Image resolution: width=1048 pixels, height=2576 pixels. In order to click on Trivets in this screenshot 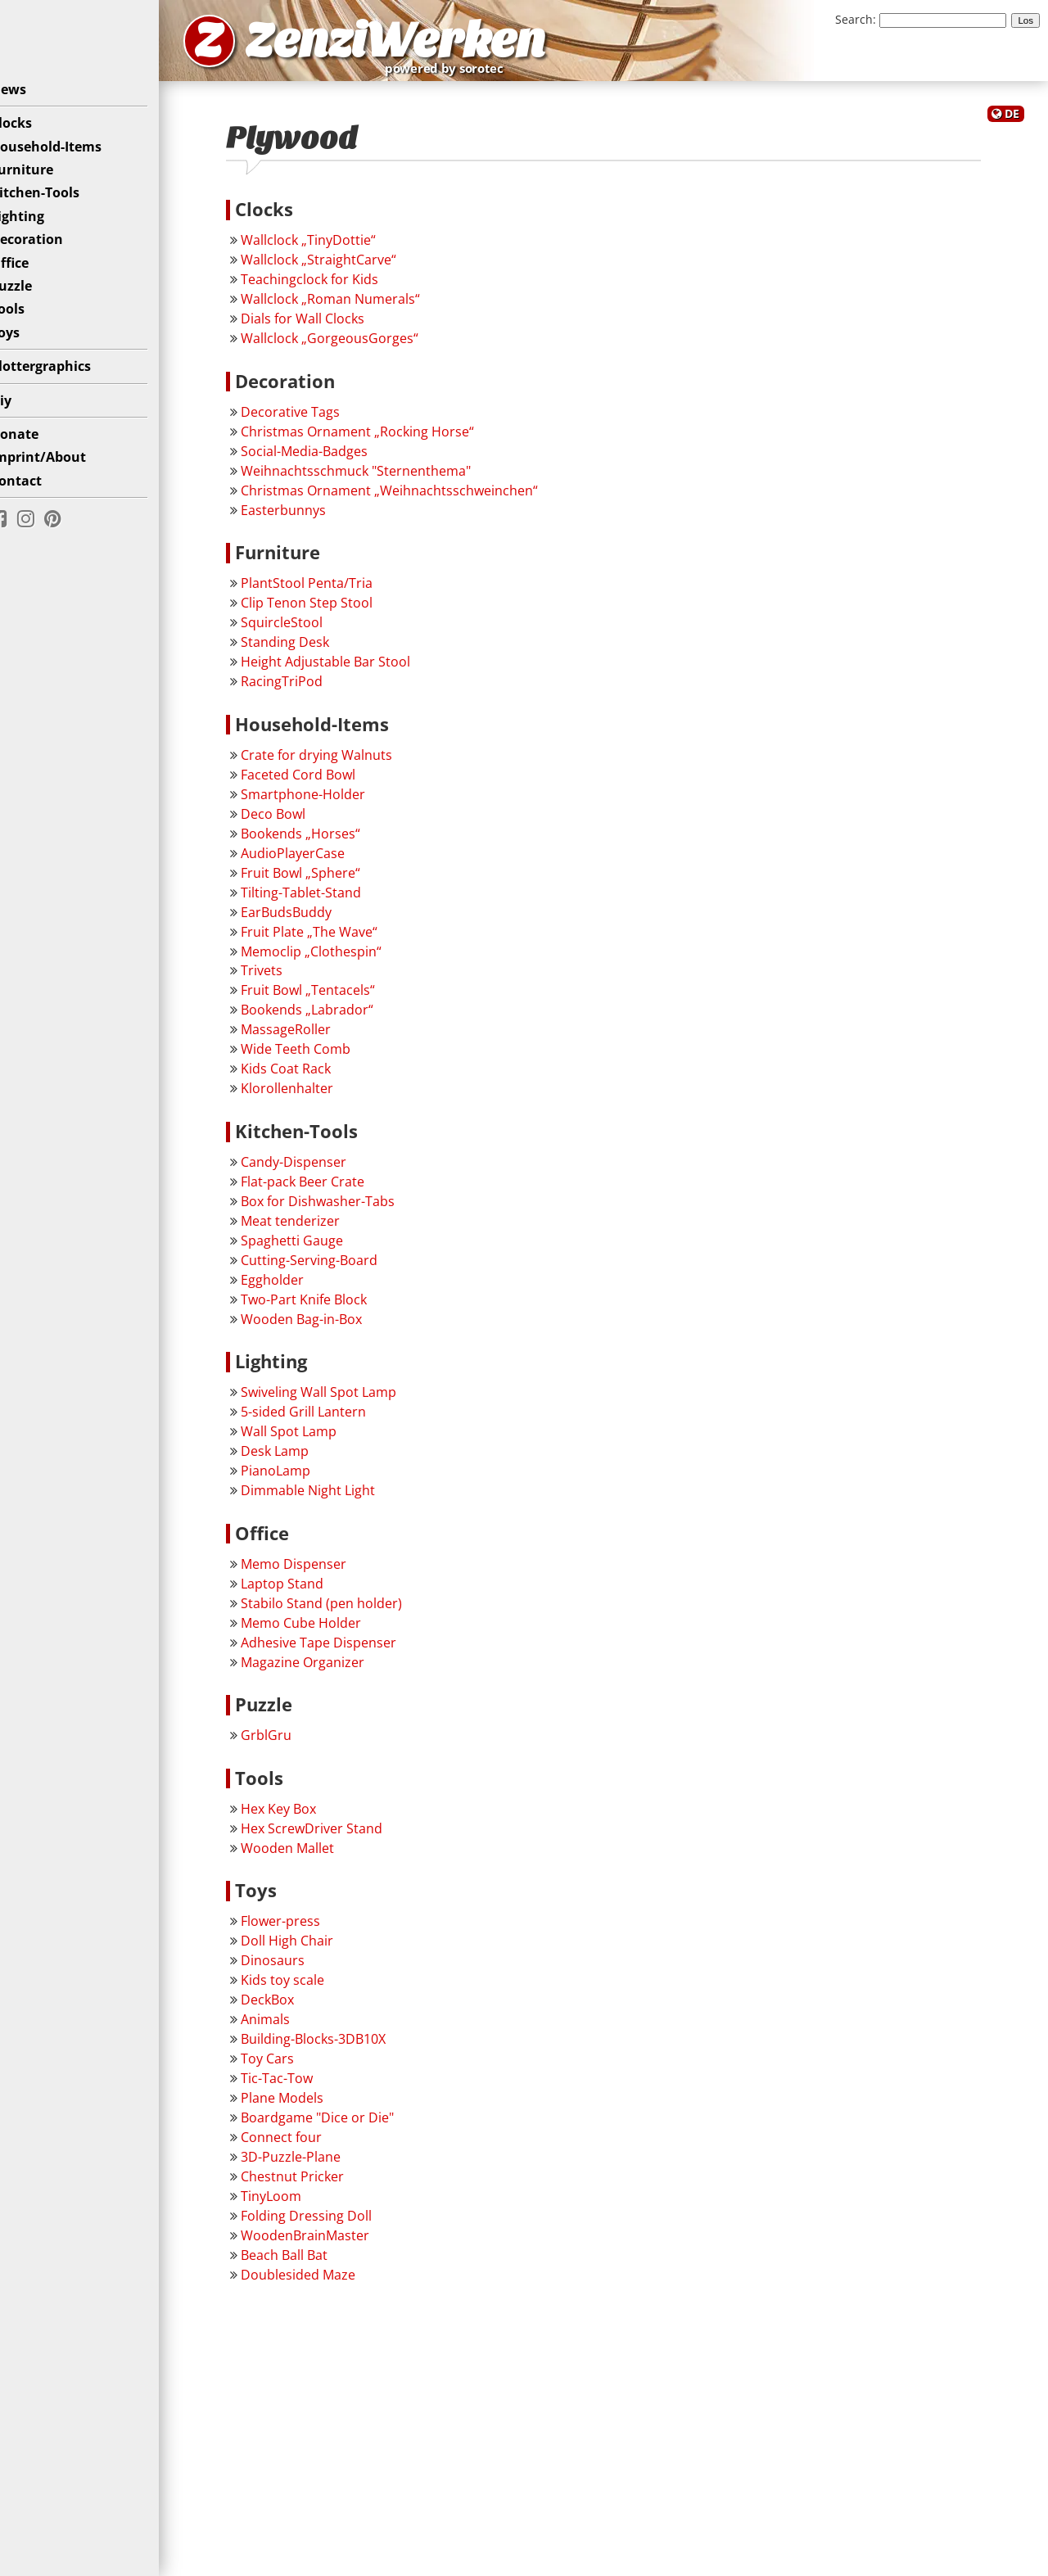, I will do `click(287, 978)`.